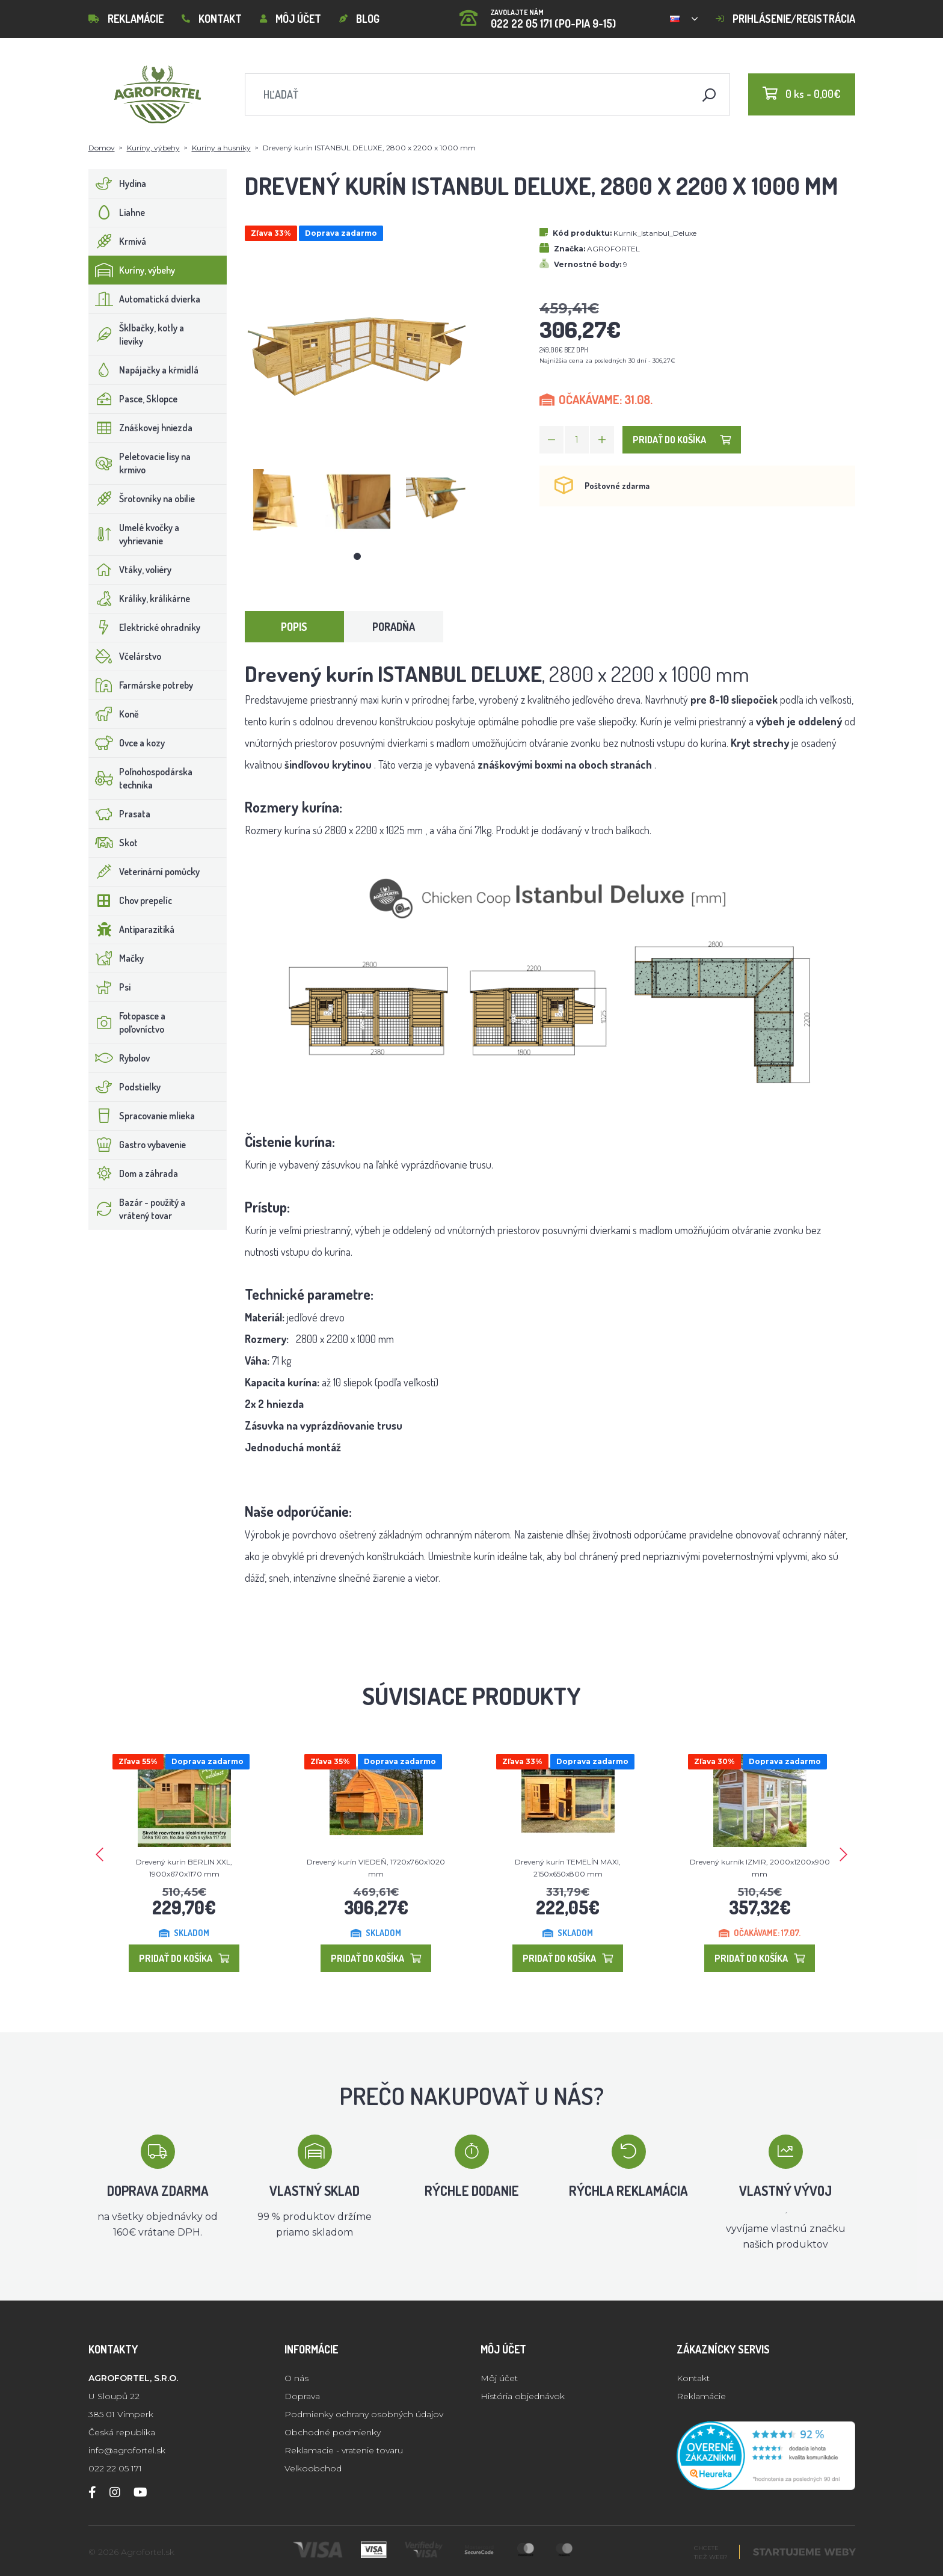 This screenshot has height=2576, width=943. I want to click on Krmivá, so click(117, 241).